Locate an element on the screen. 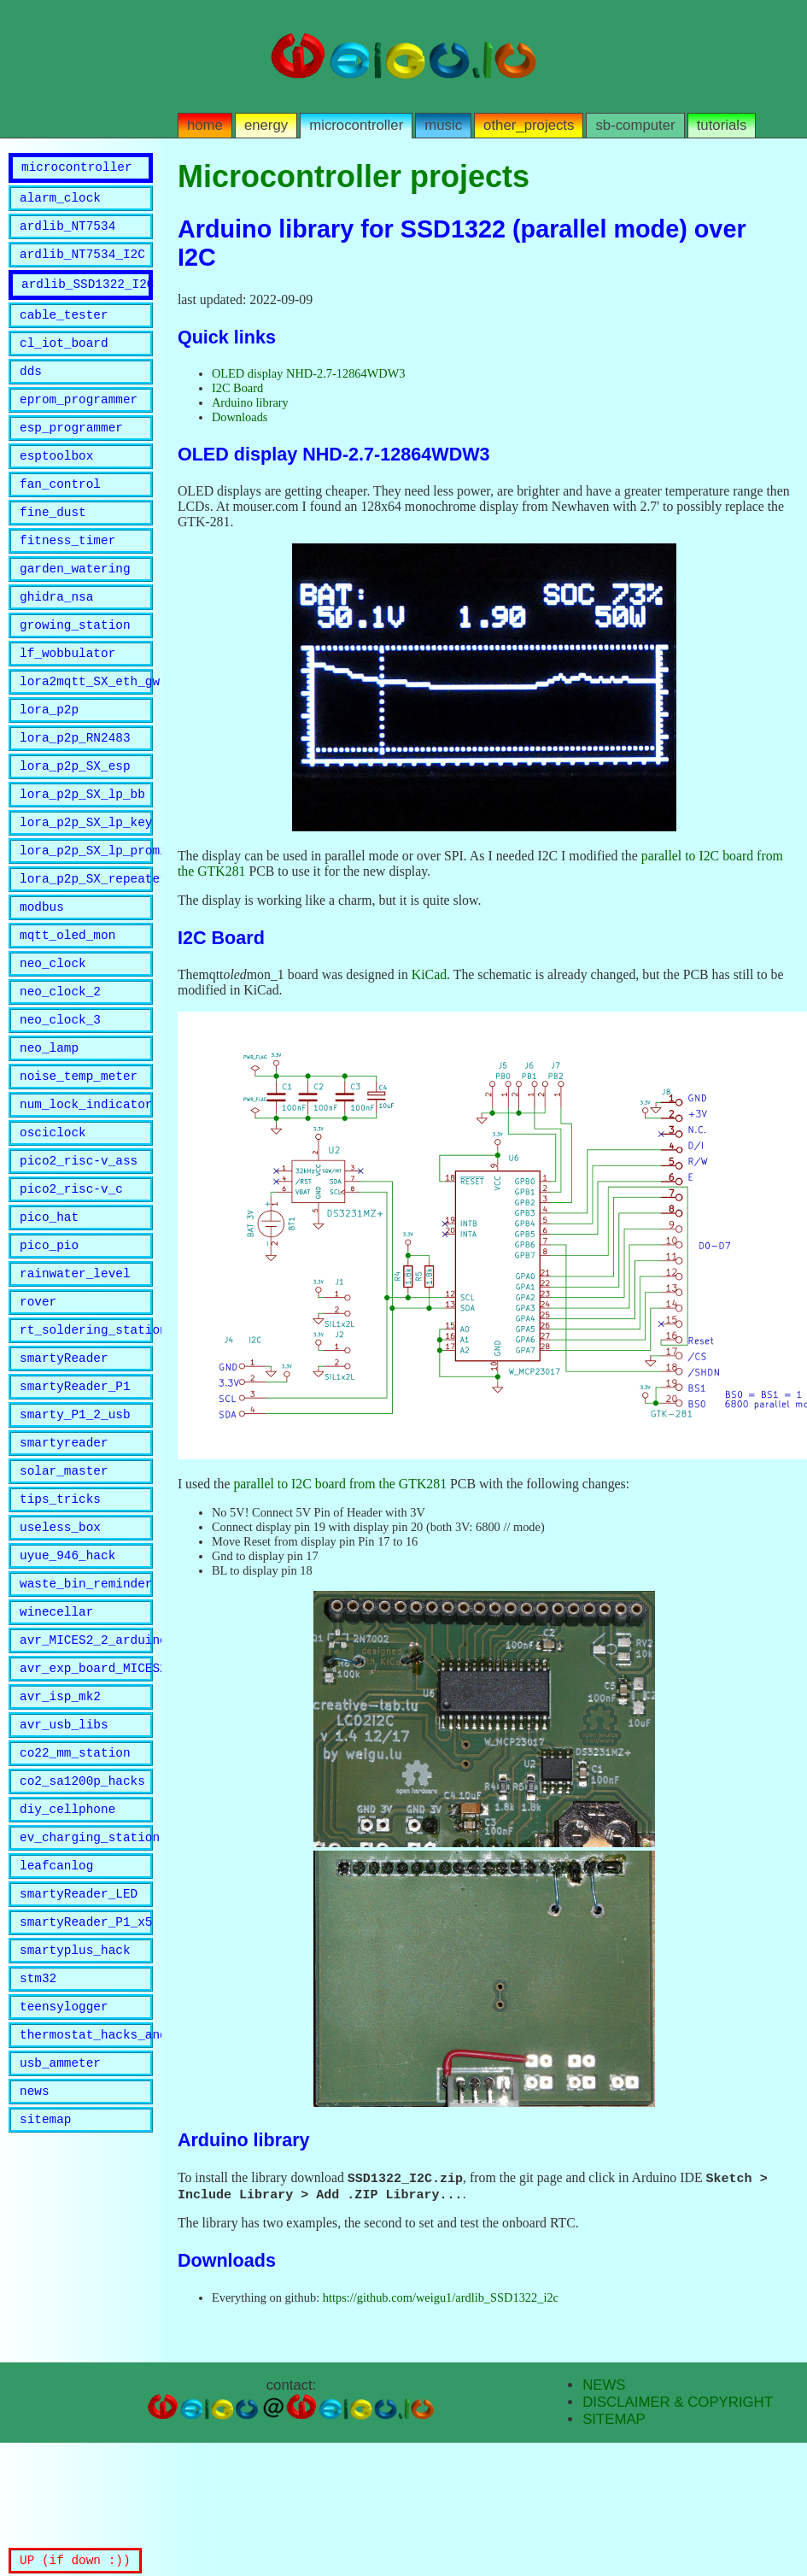 Image resolution: width=807 pixels, height=2576 pixels. Arduino library is located at coordinates (250, 402).